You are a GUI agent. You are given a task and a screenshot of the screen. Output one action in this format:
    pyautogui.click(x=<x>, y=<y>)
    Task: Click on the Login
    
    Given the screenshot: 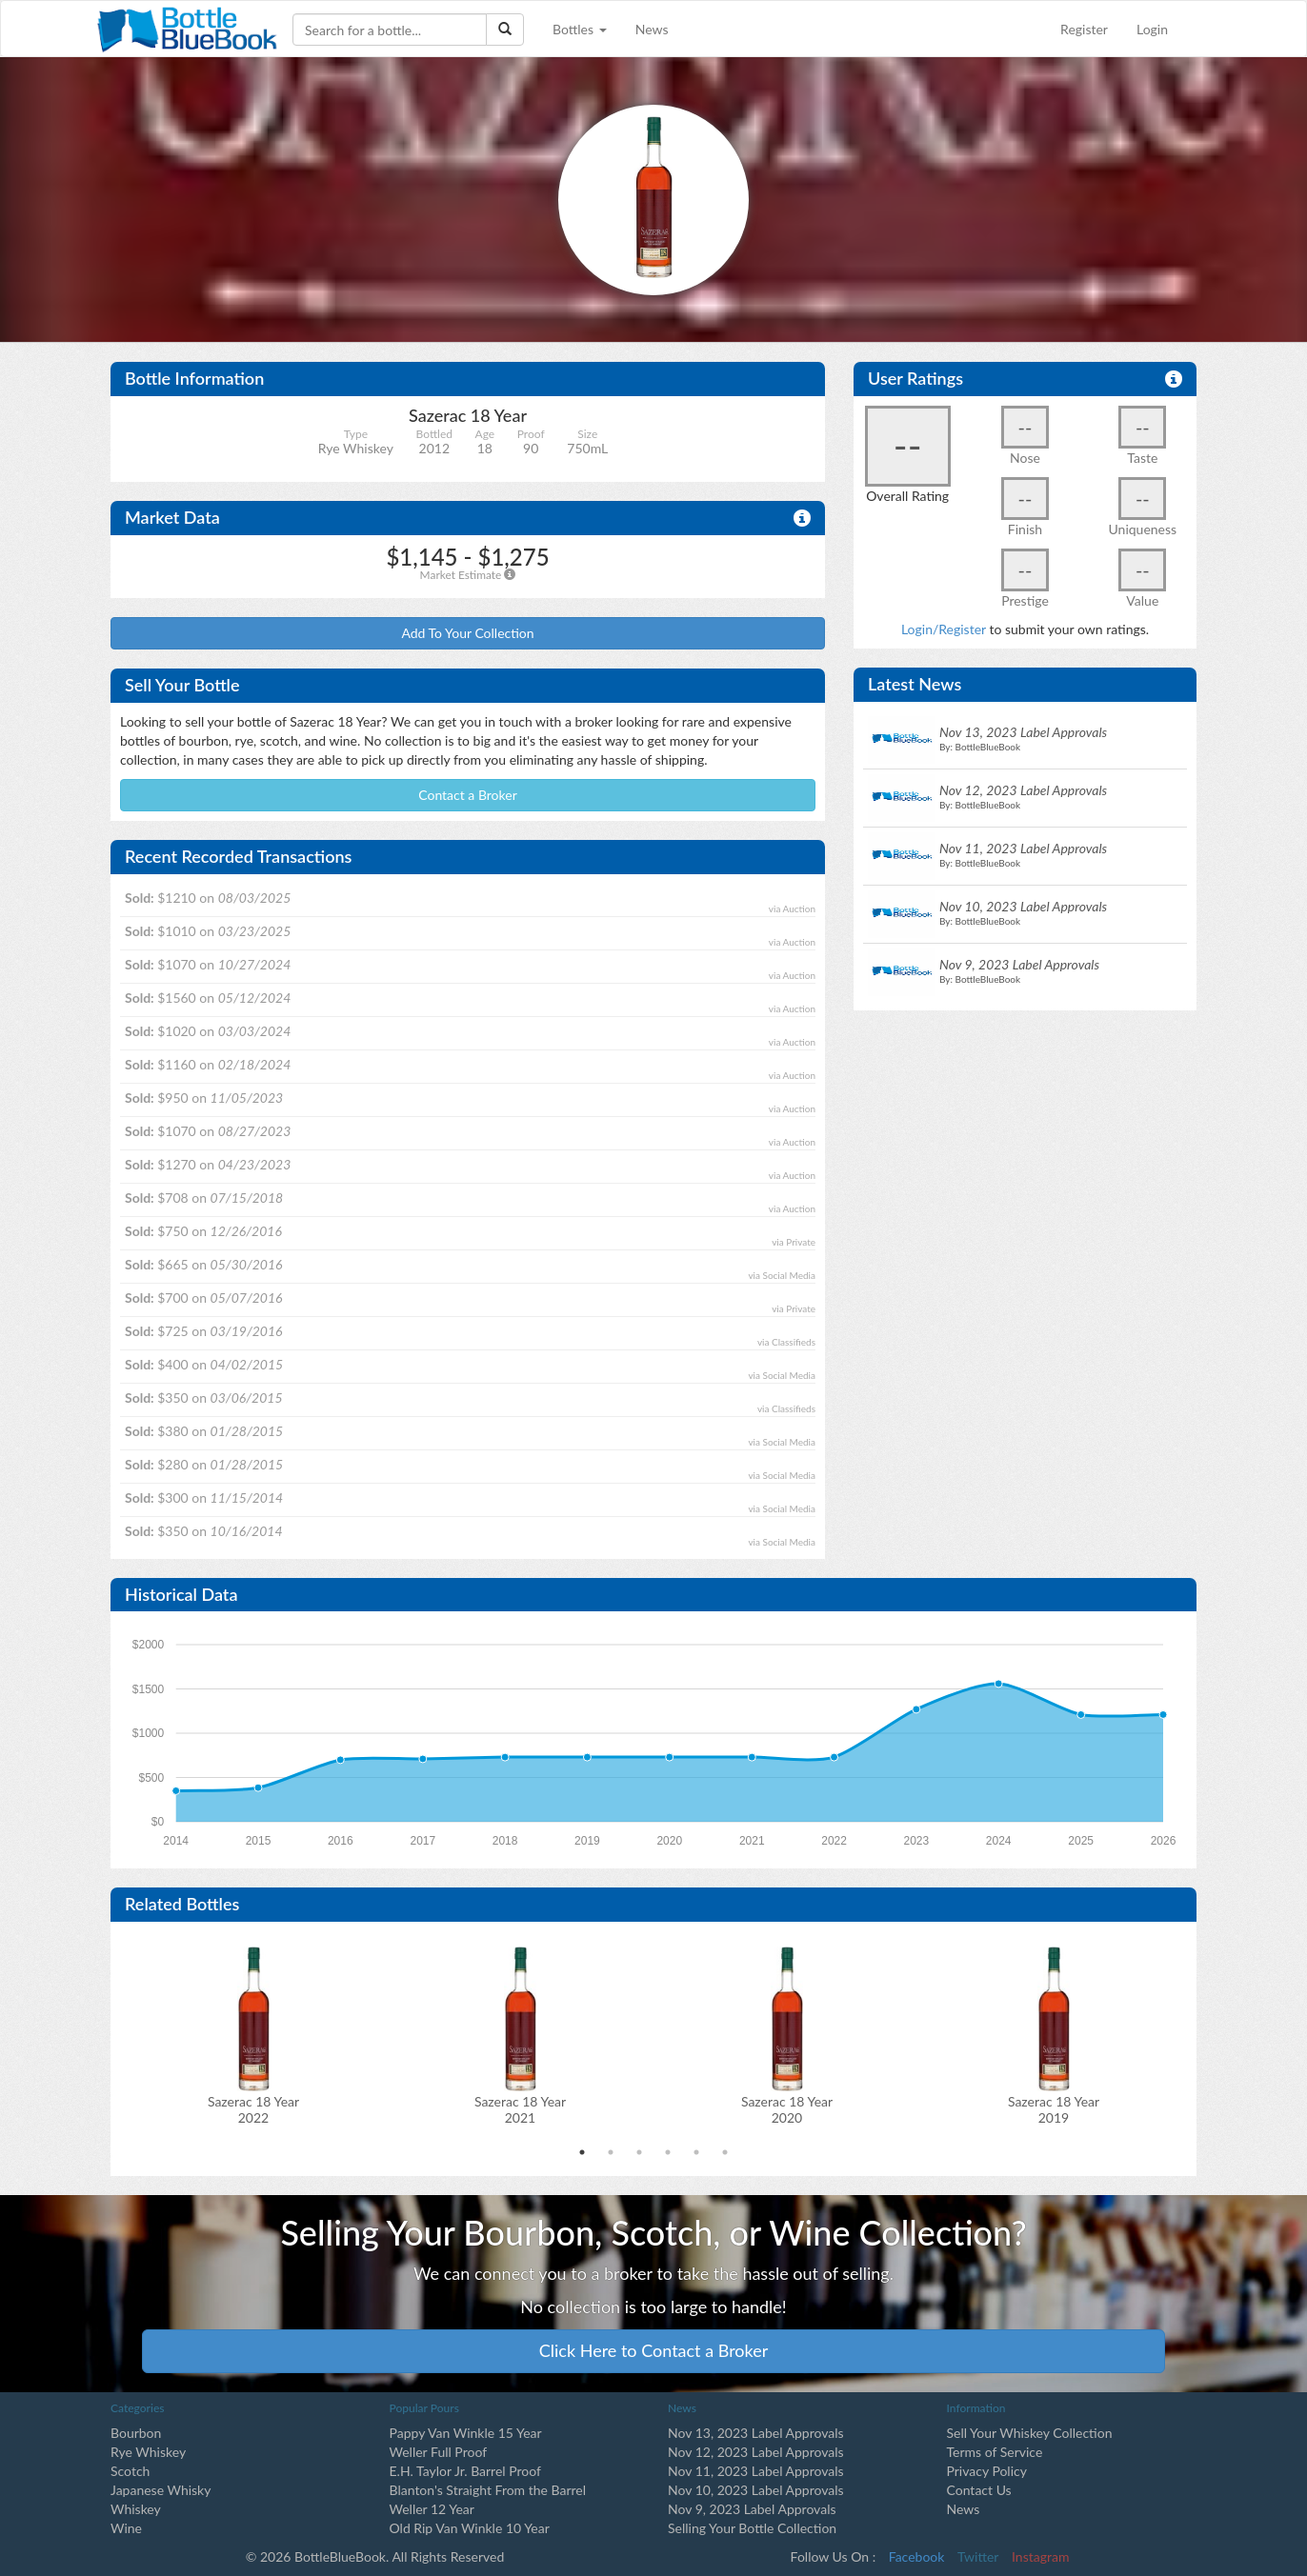 What is the action you would take?
    pyautogui.click(x=1152, y=29)
    